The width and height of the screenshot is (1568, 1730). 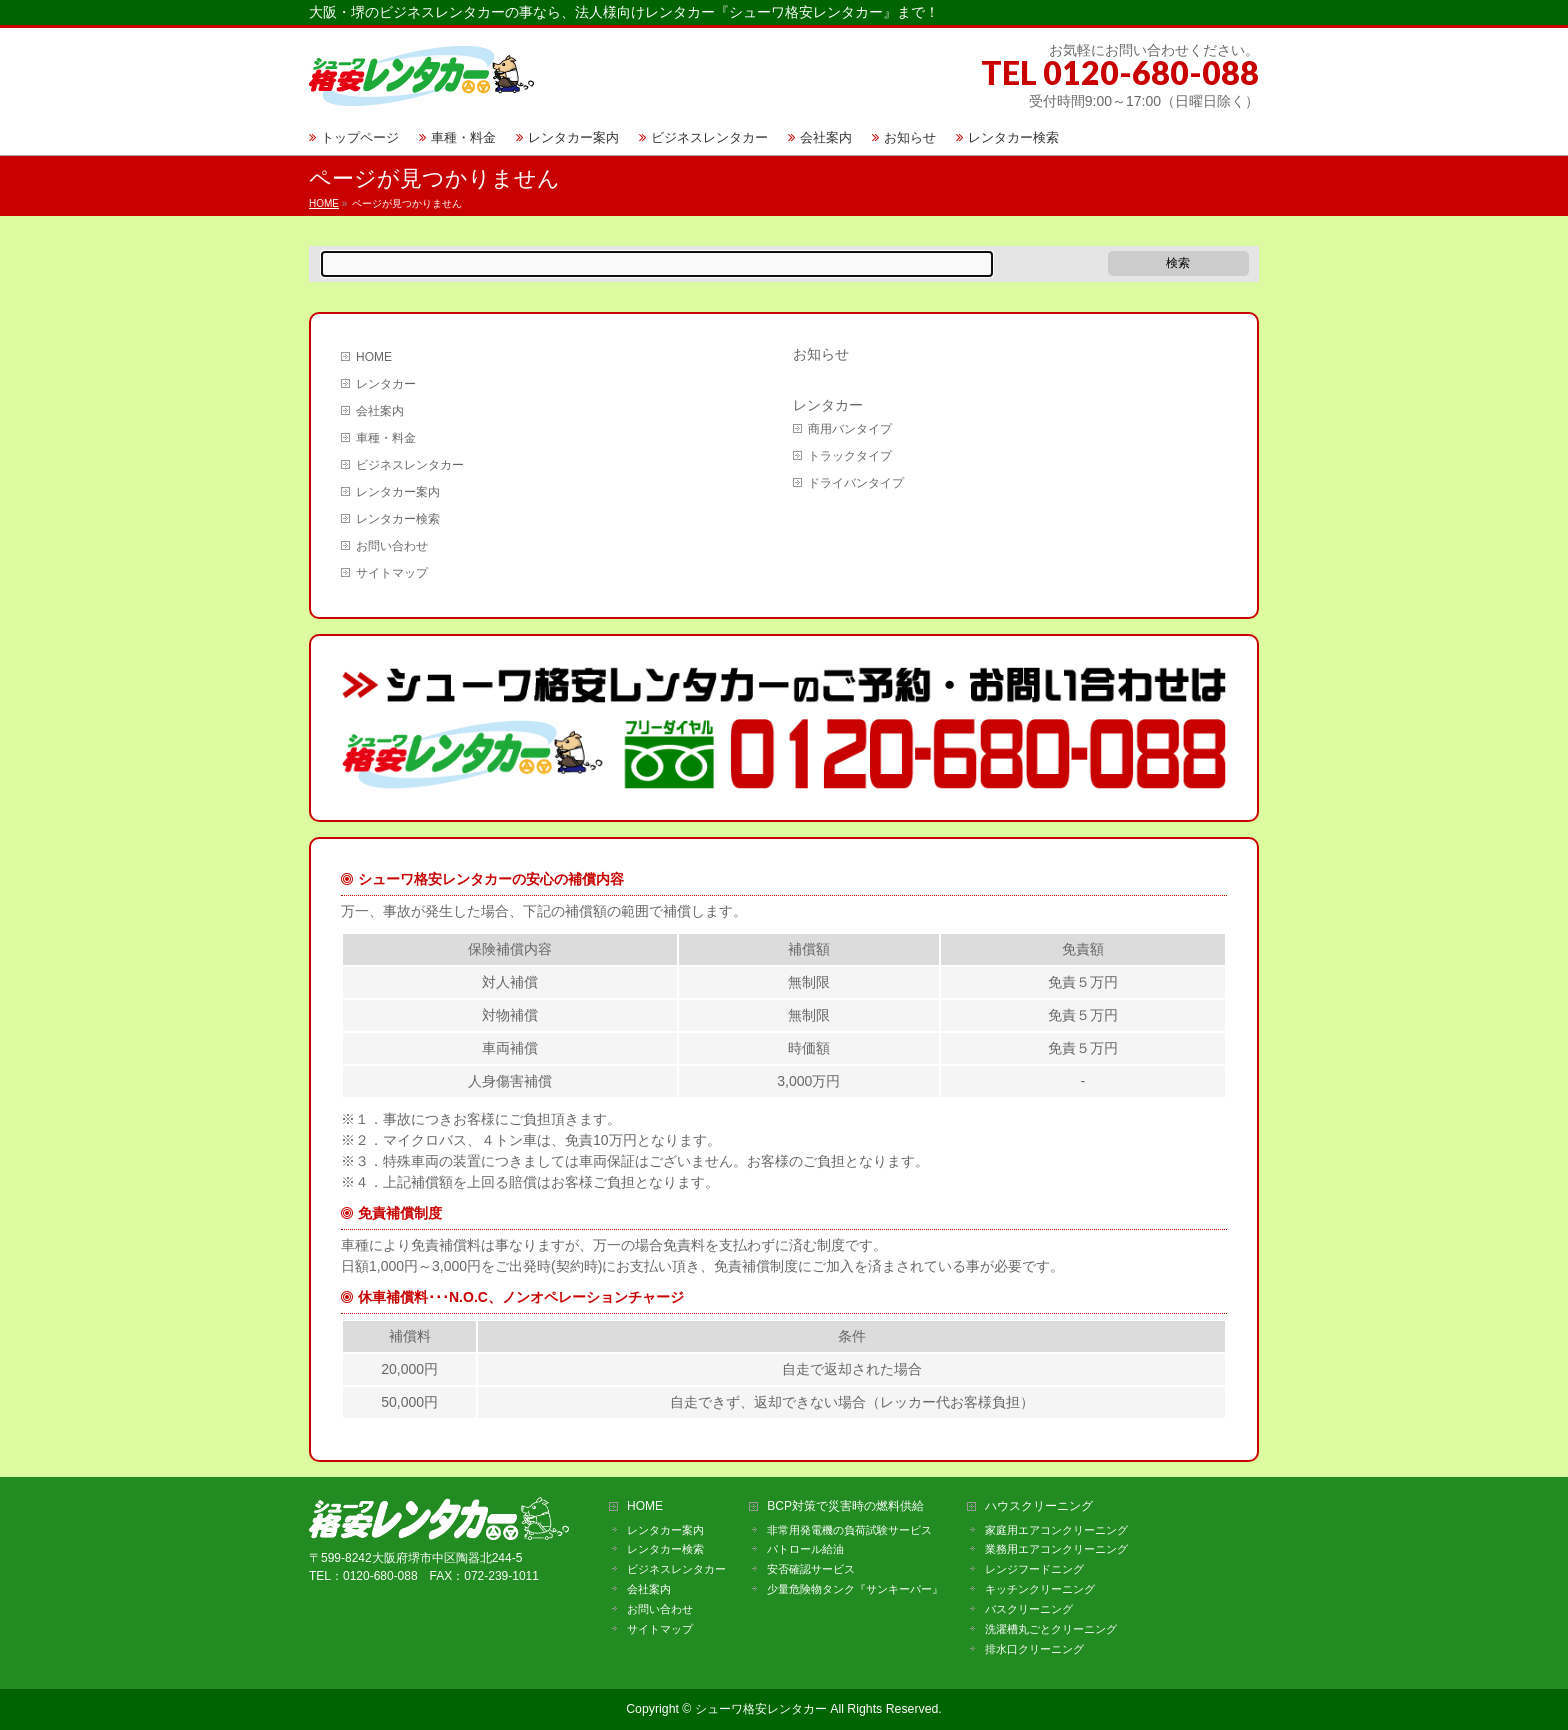 What do you see at coordinates (850, 429) in the screenshot?
I see `商用バンタイプ` at bounding box center [850, 429].